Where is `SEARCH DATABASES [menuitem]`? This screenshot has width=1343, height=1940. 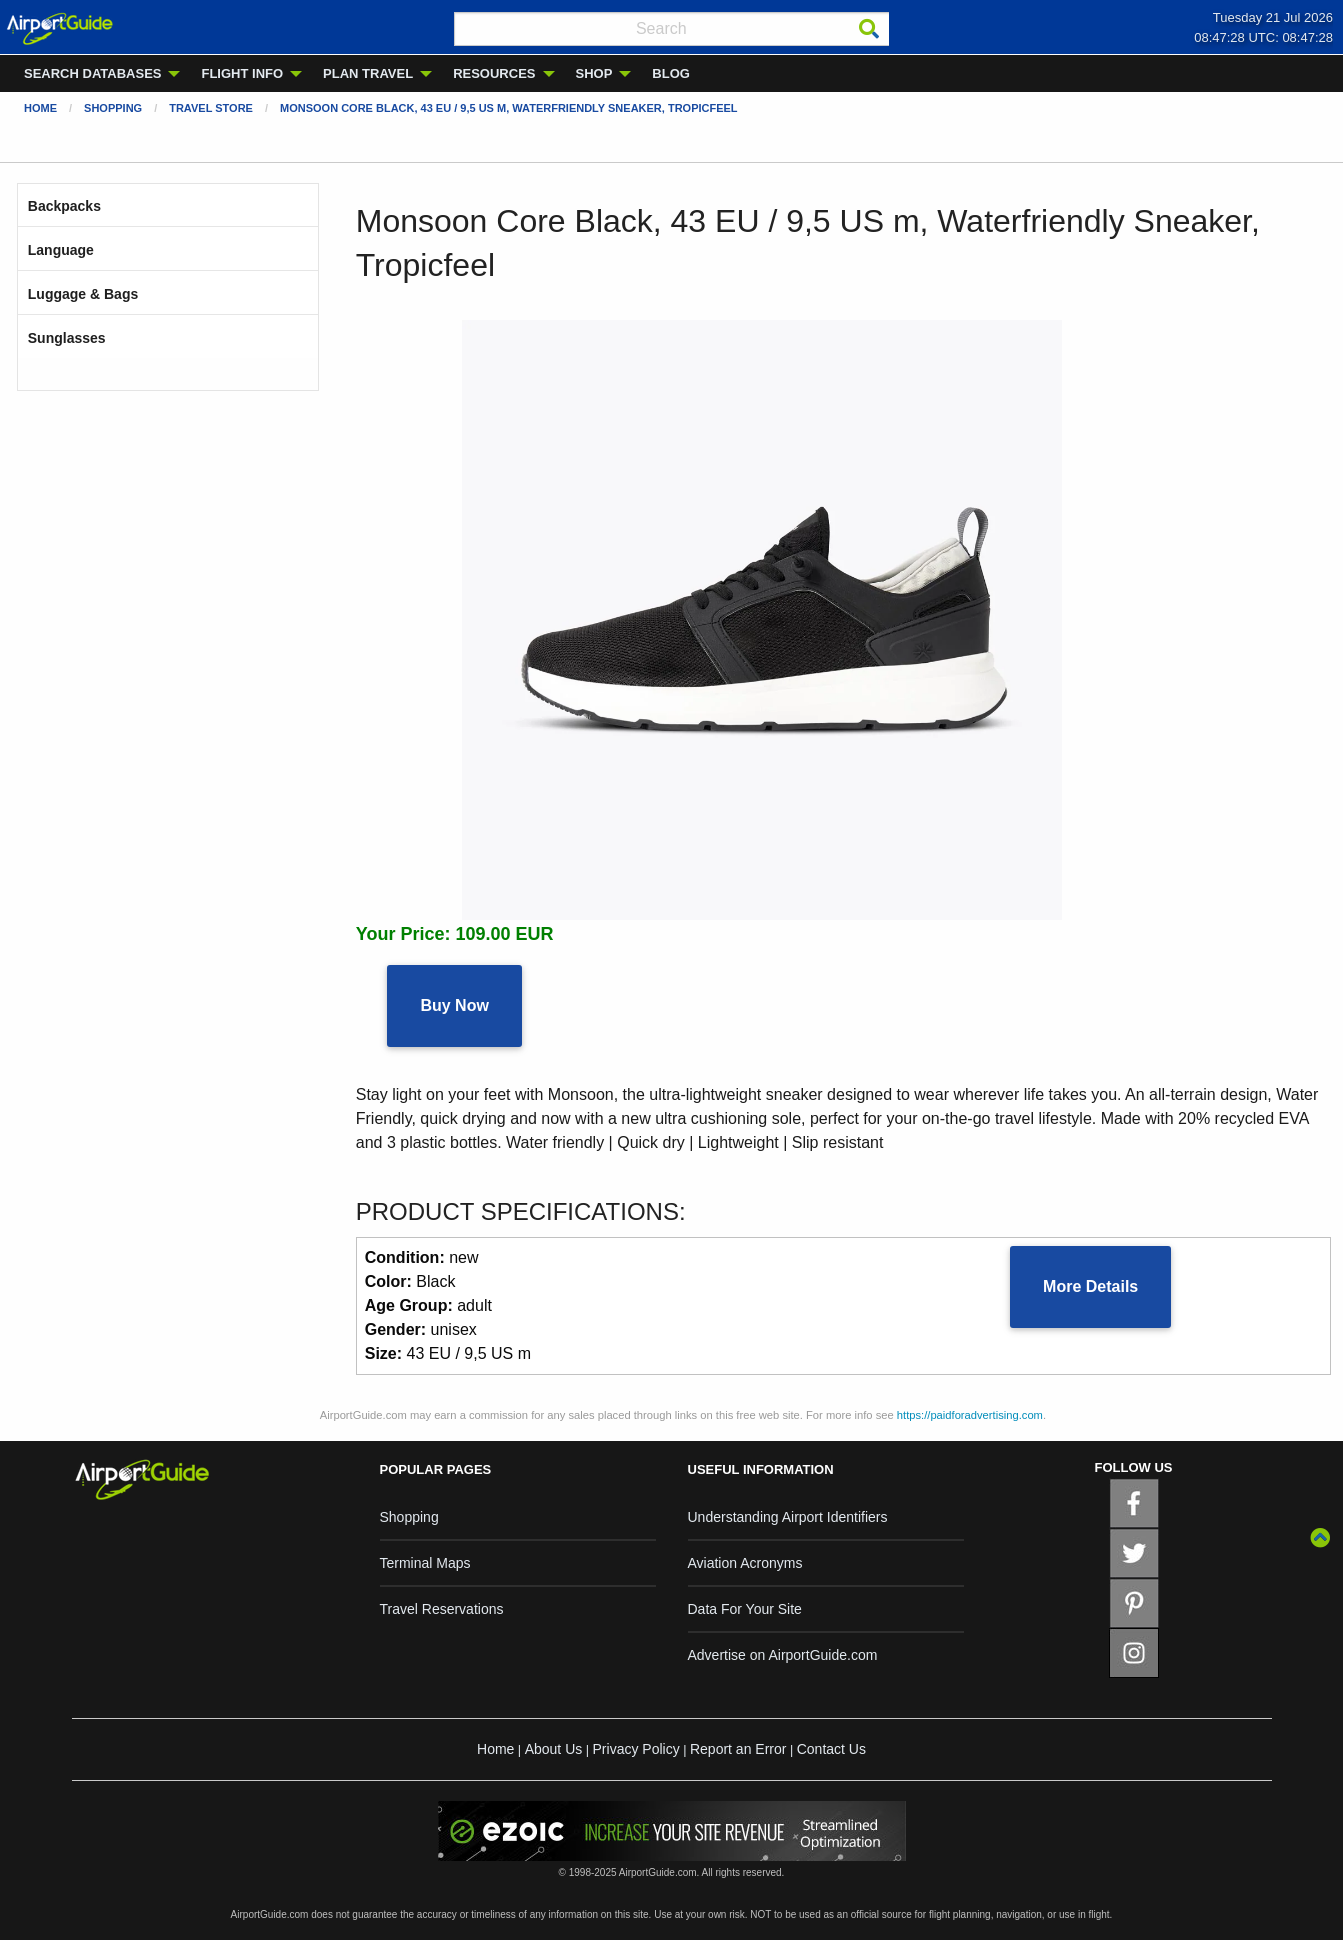
SEARCH DATABASES [menuitem] is located at coordinates (92, 73).